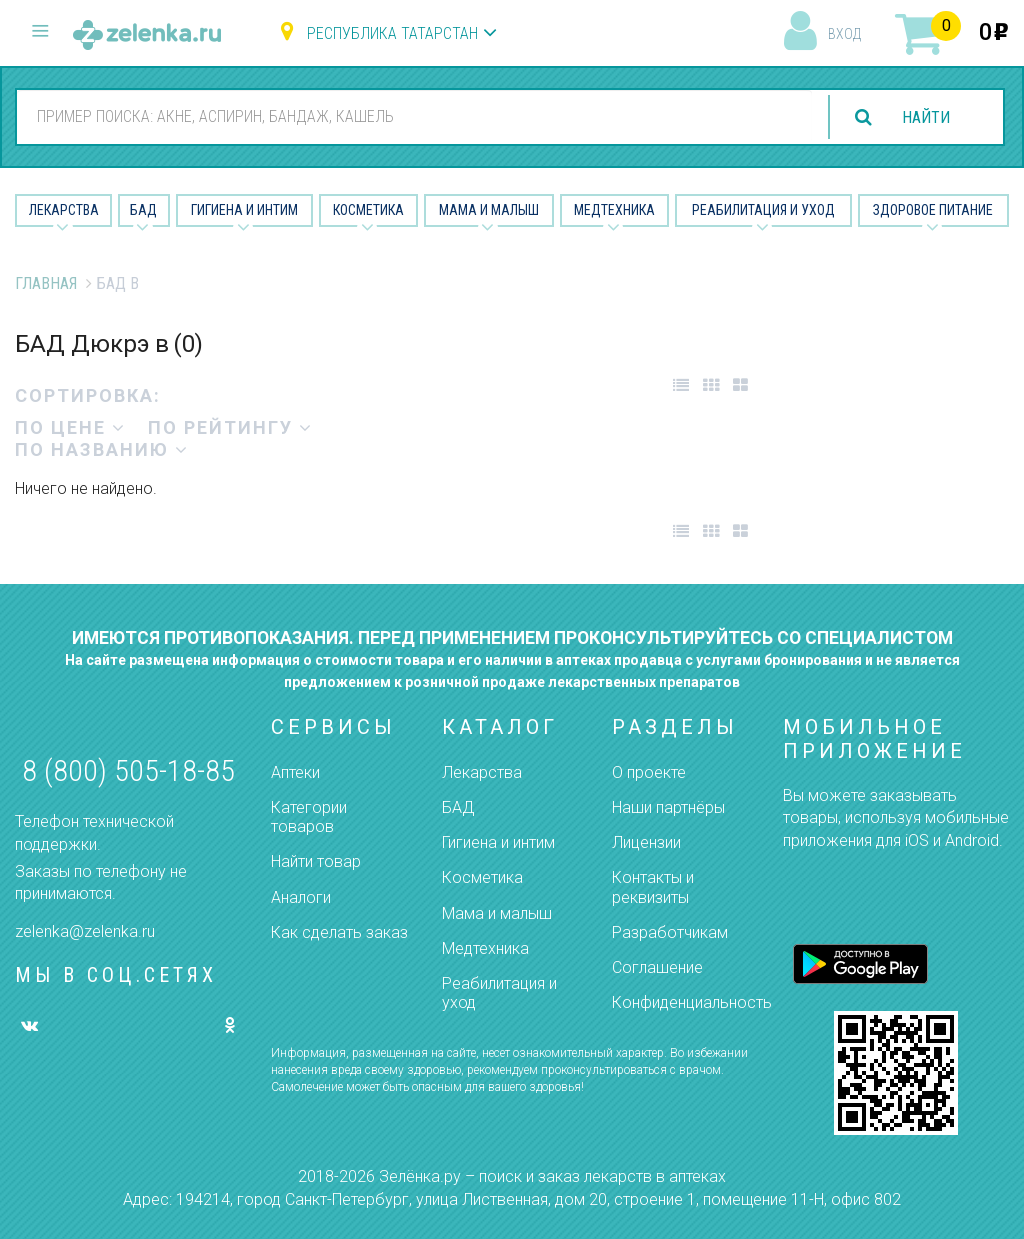 The height and width of the screenshot is (1239, 1024). I want to click on Контакты и реквизиты, so click(653, 887).